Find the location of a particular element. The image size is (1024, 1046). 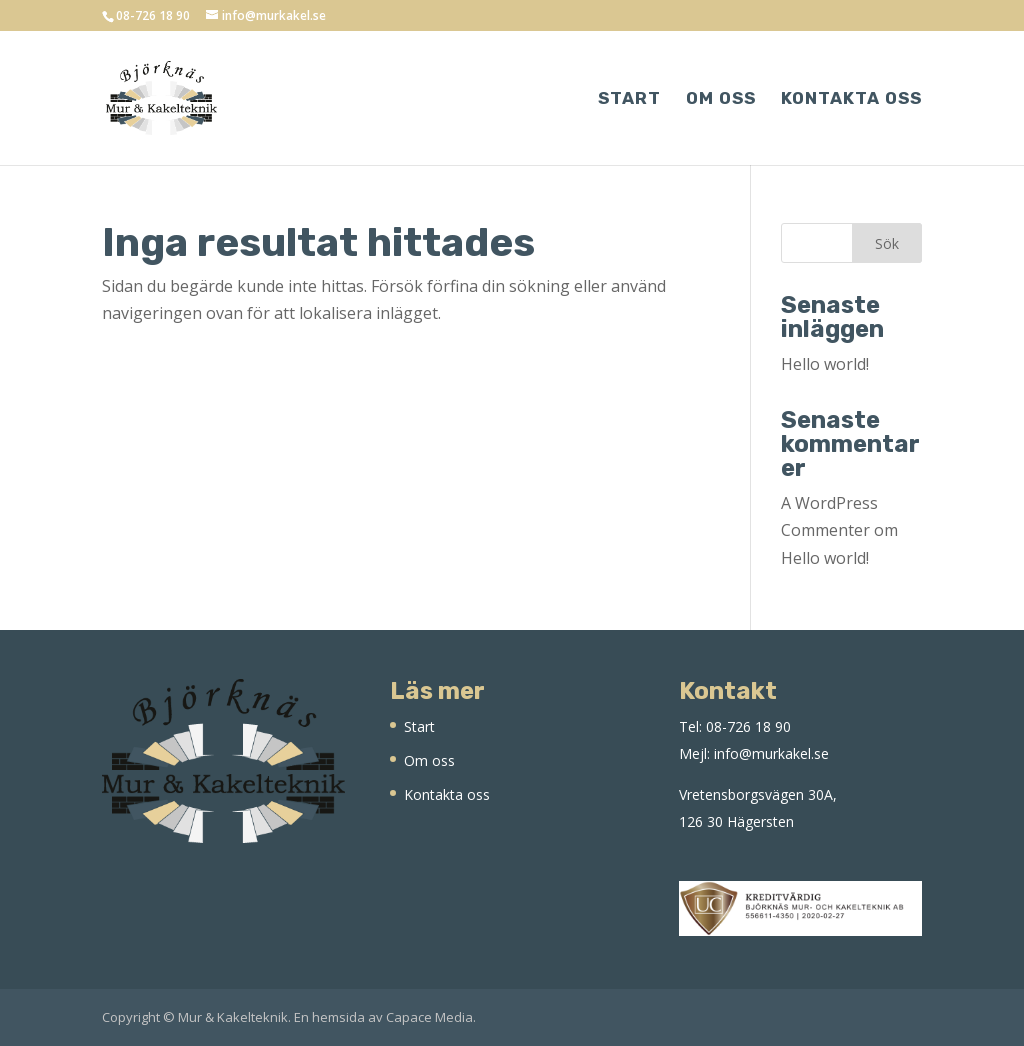

Om oss is located at coordinates (721, 99).